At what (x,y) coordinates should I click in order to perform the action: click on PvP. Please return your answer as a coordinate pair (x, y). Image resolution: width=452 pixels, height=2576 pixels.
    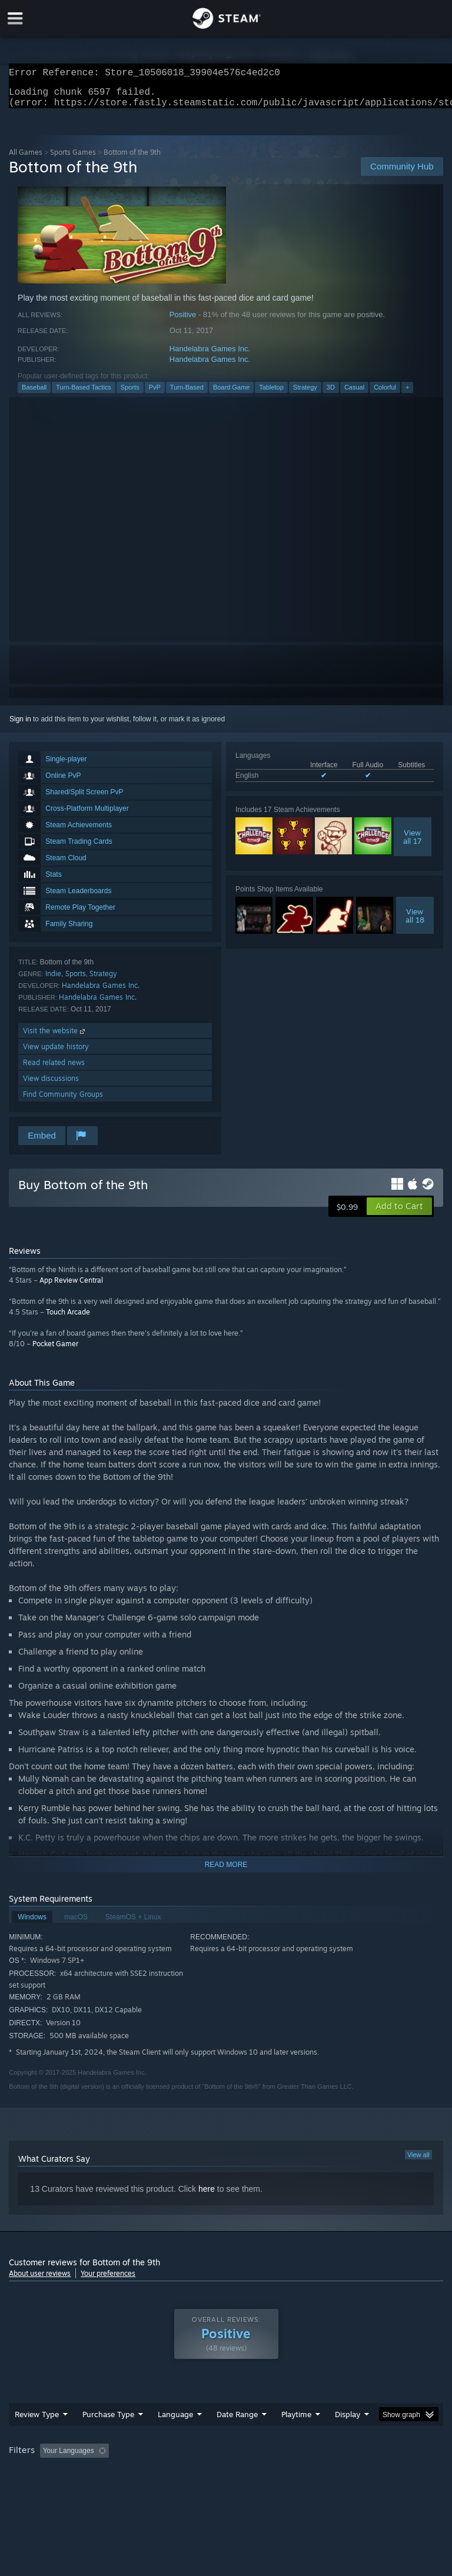
    Looking at the image, I should click on (155, 394).